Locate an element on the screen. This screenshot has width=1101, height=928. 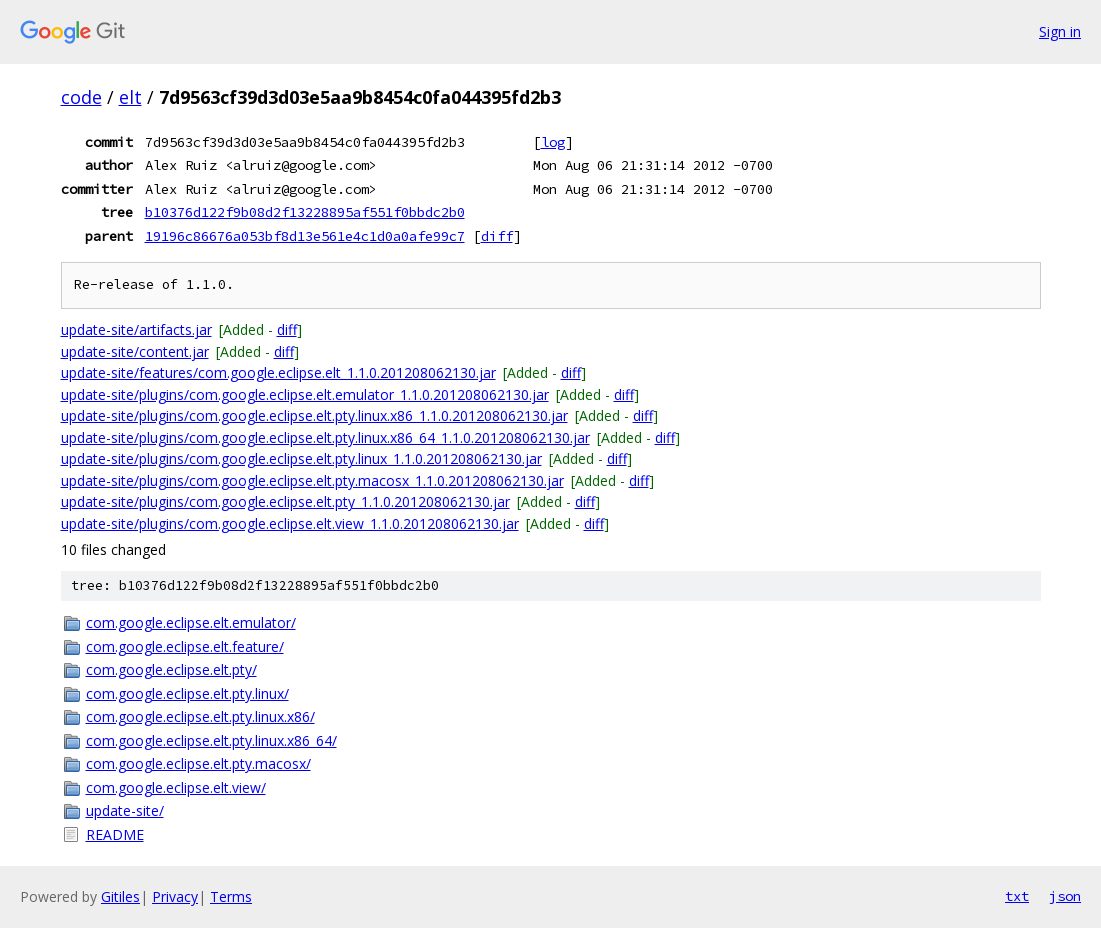
update-site/plugins/com.google.eclipse.elt.pty.macosx_1.1.0.201208062130.jar is located at coordinates (312, 480).